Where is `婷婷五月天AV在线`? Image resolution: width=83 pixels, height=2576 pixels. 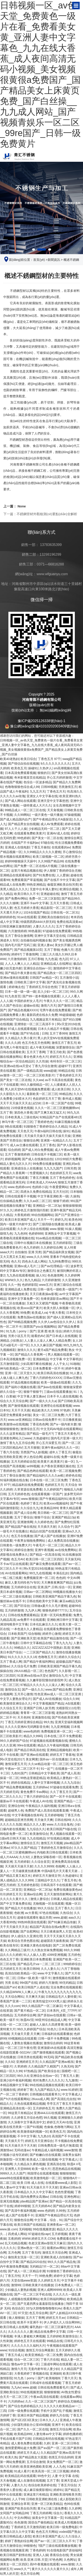
婷婷五月天AV在线 is located at coordinates (59, 2122).